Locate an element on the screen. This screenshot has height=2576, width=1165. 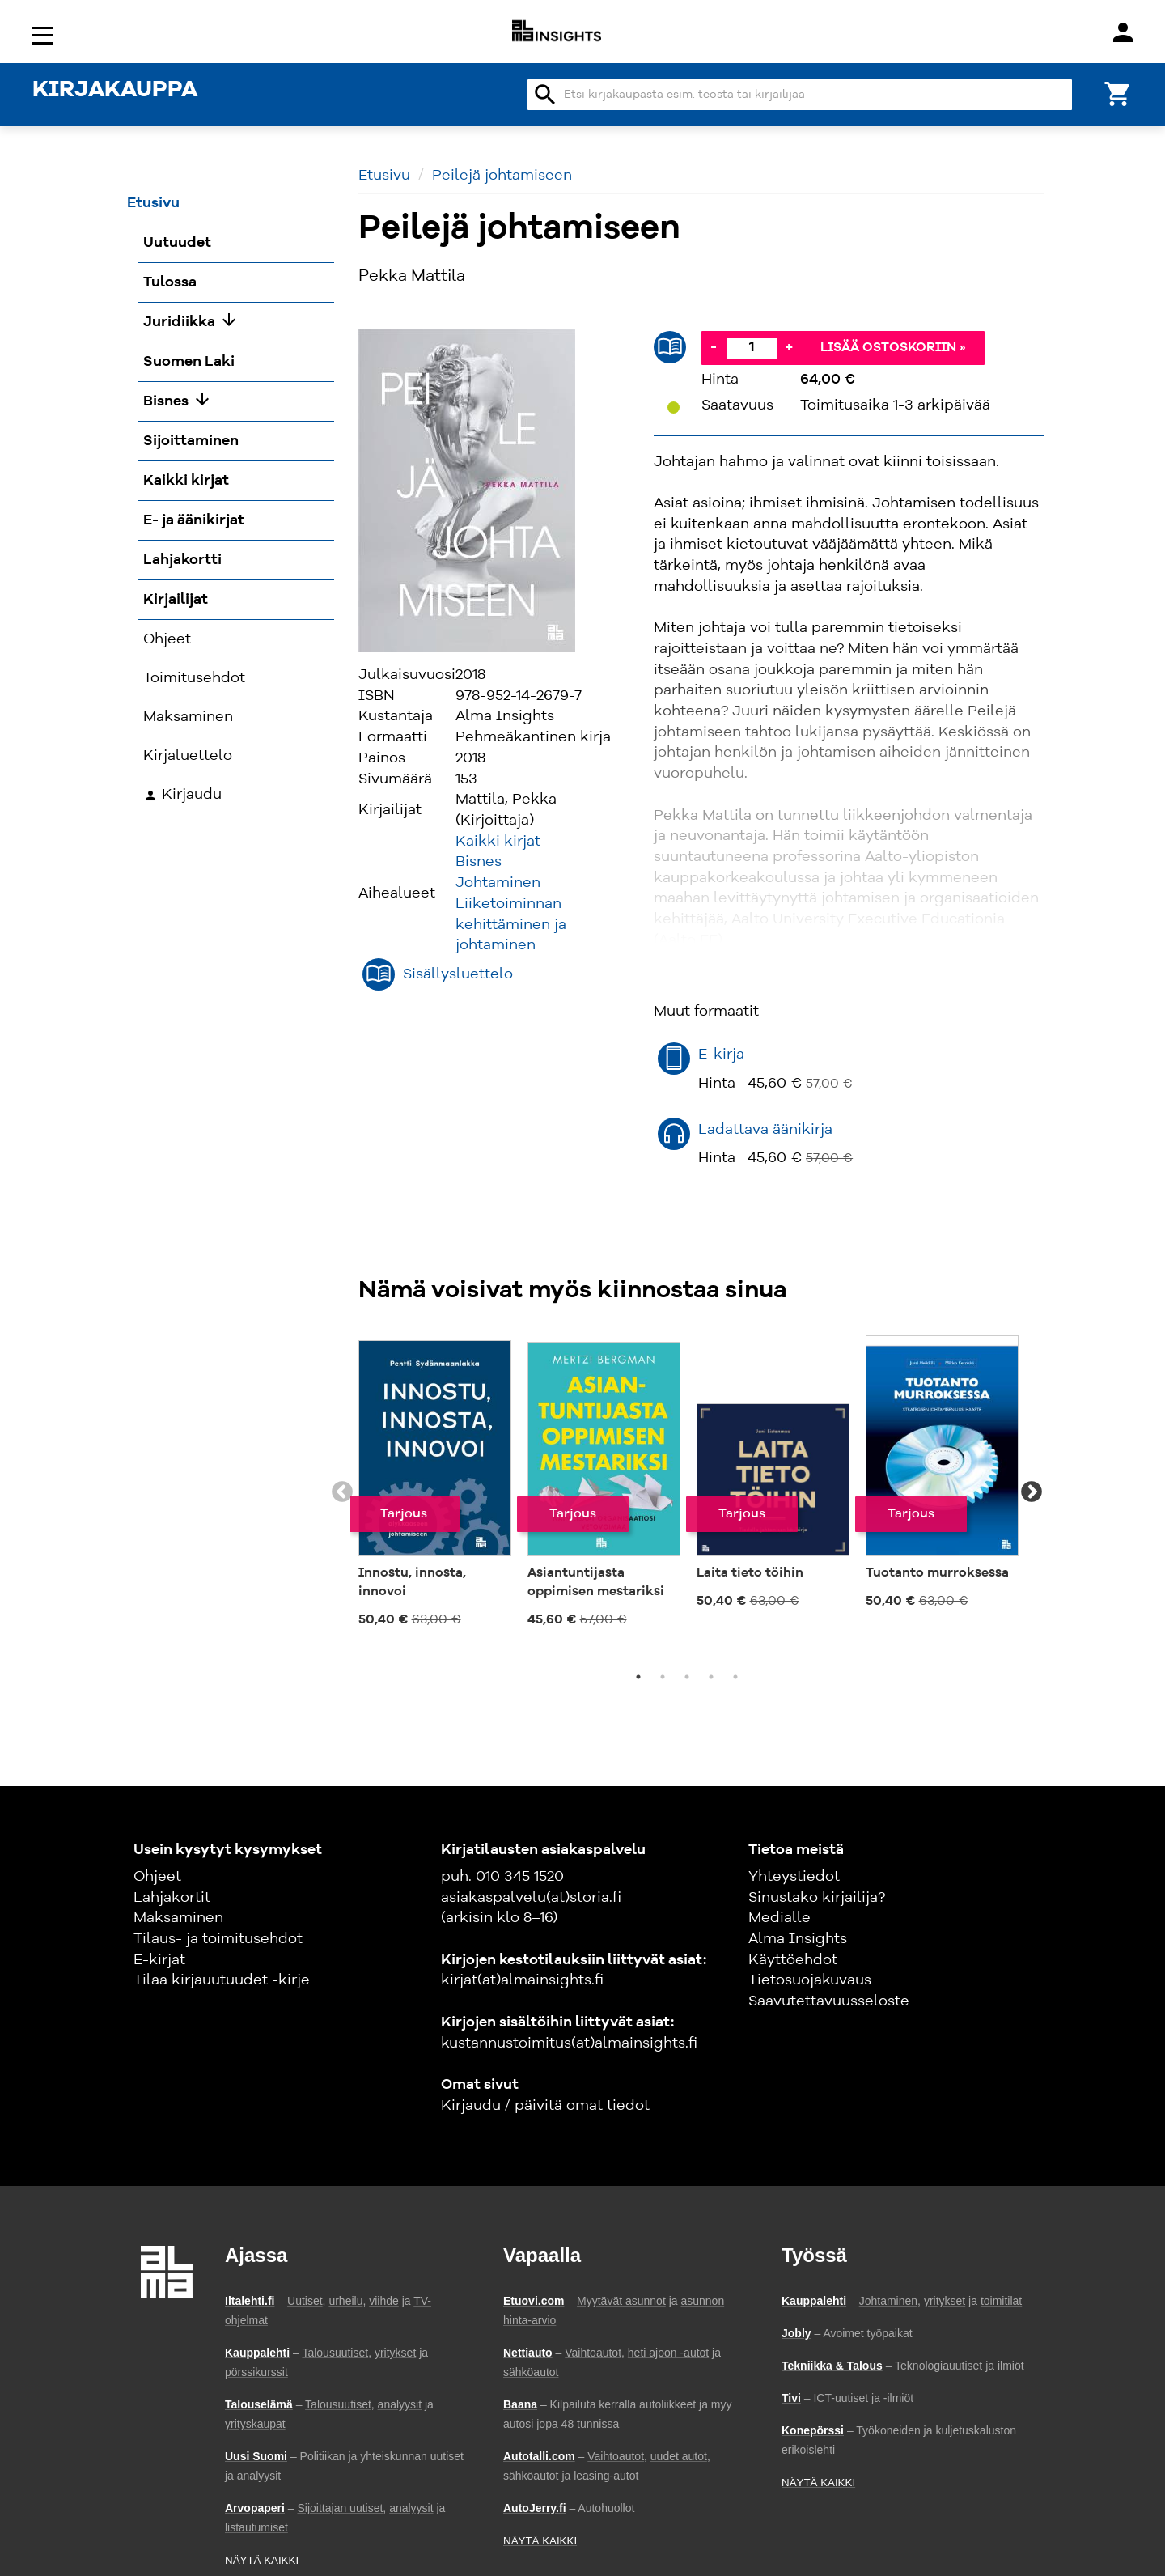
[tabpanel] is located at coordinates (434, 1483).